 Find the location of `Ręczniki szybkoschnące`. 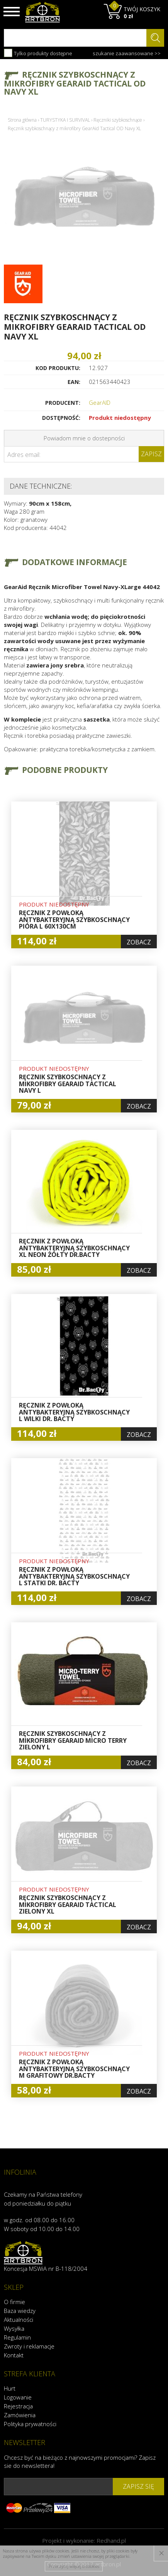

Ręczniki szybkoschnące is located at coordinates (117, 120).